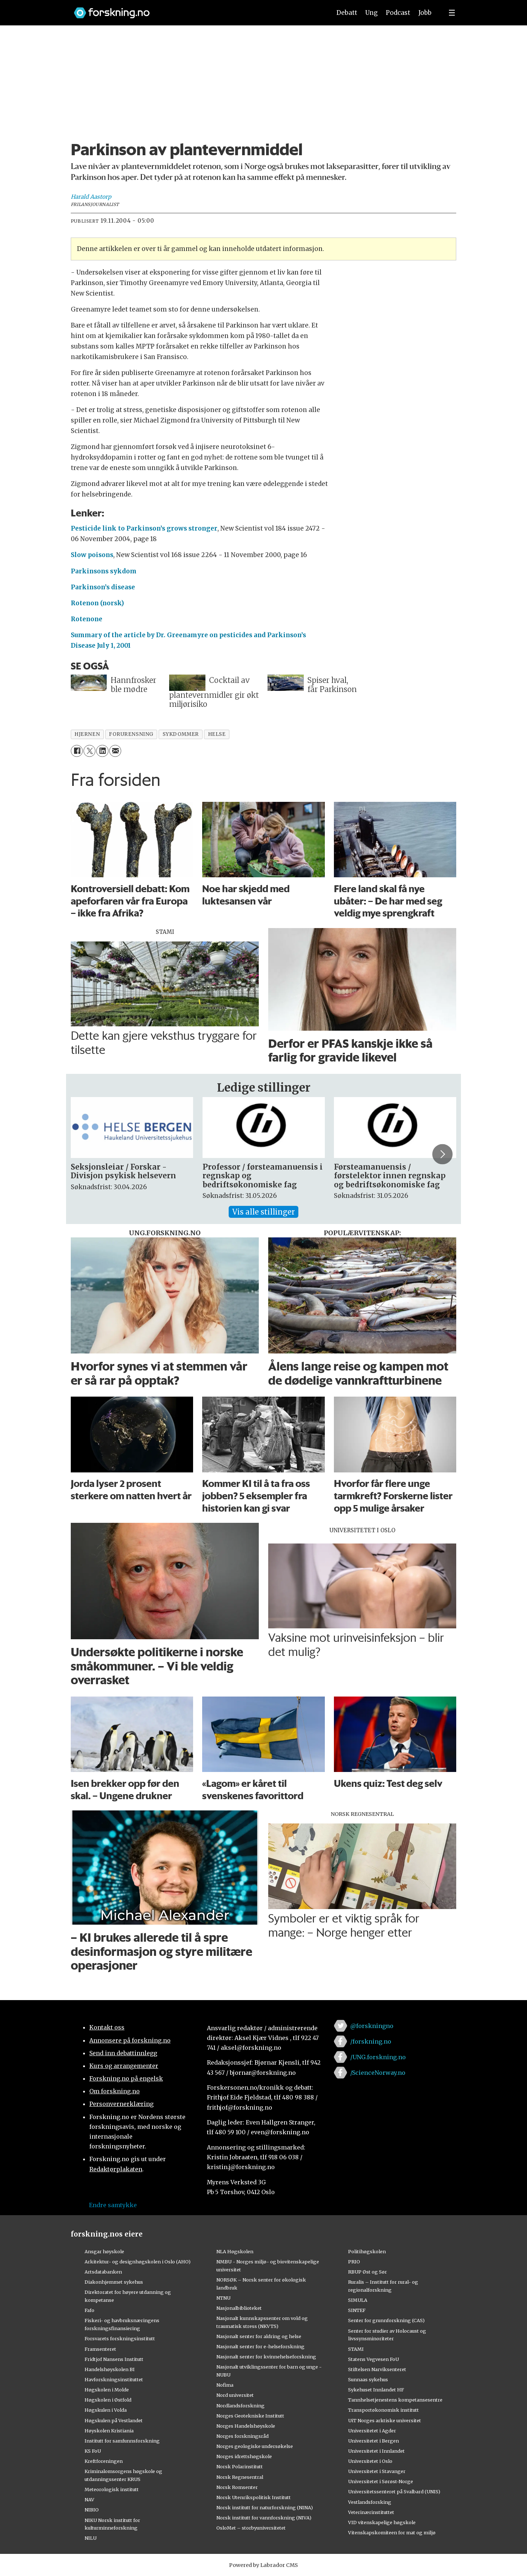  What do you see at coordinates (93, 2451) in the screenshot?
I see `KS FoU` at bounding box center [93, 2451].